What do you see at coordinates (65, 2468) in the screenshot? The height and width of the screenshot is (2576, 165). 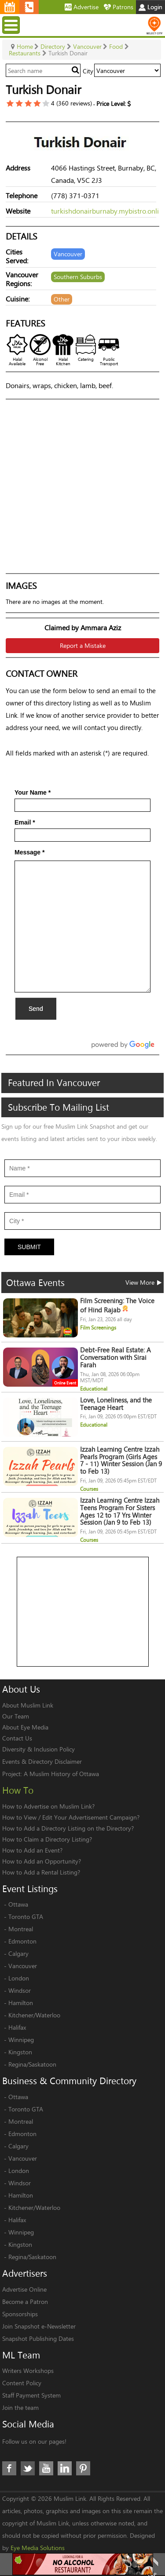 I see `LinkedIn` at bounding box center [65, 2468].